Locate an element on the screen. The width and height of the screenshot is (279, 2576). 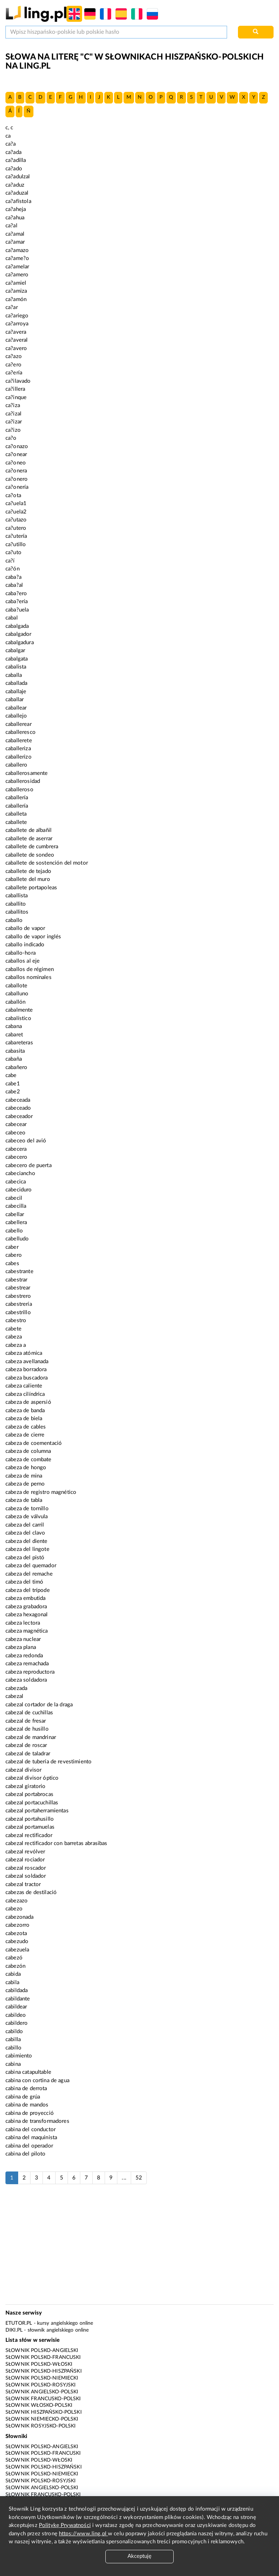
Słownik francusko-polski is located at coordinates (43, 2398).